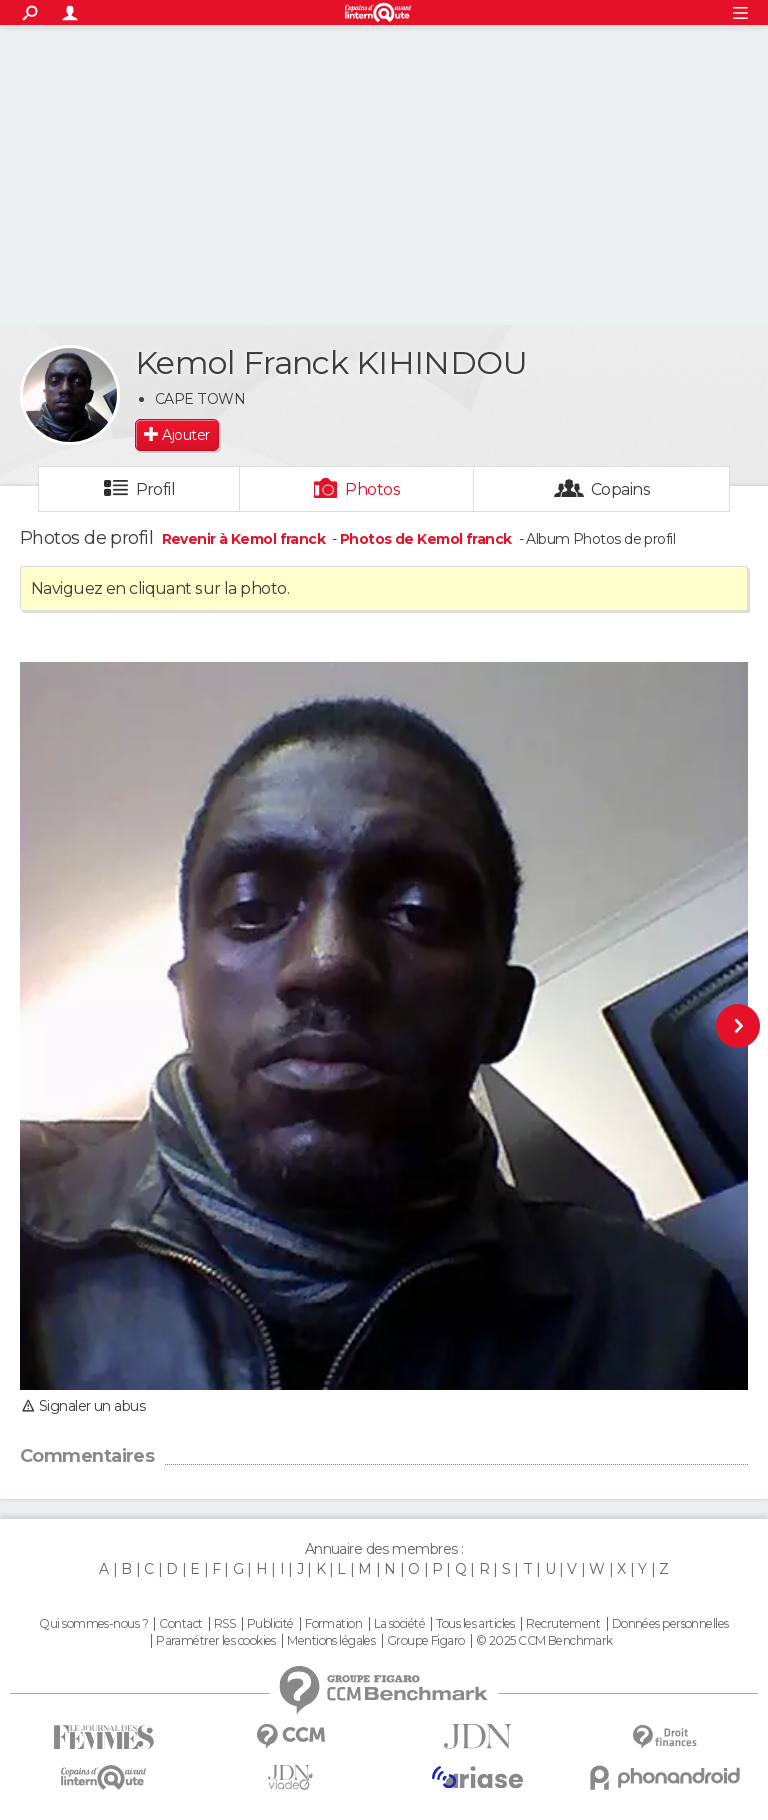 Image resolution: width=768 pixels, height=1820 pixels. I want to click on Données personnelles, so click(670, 1624).